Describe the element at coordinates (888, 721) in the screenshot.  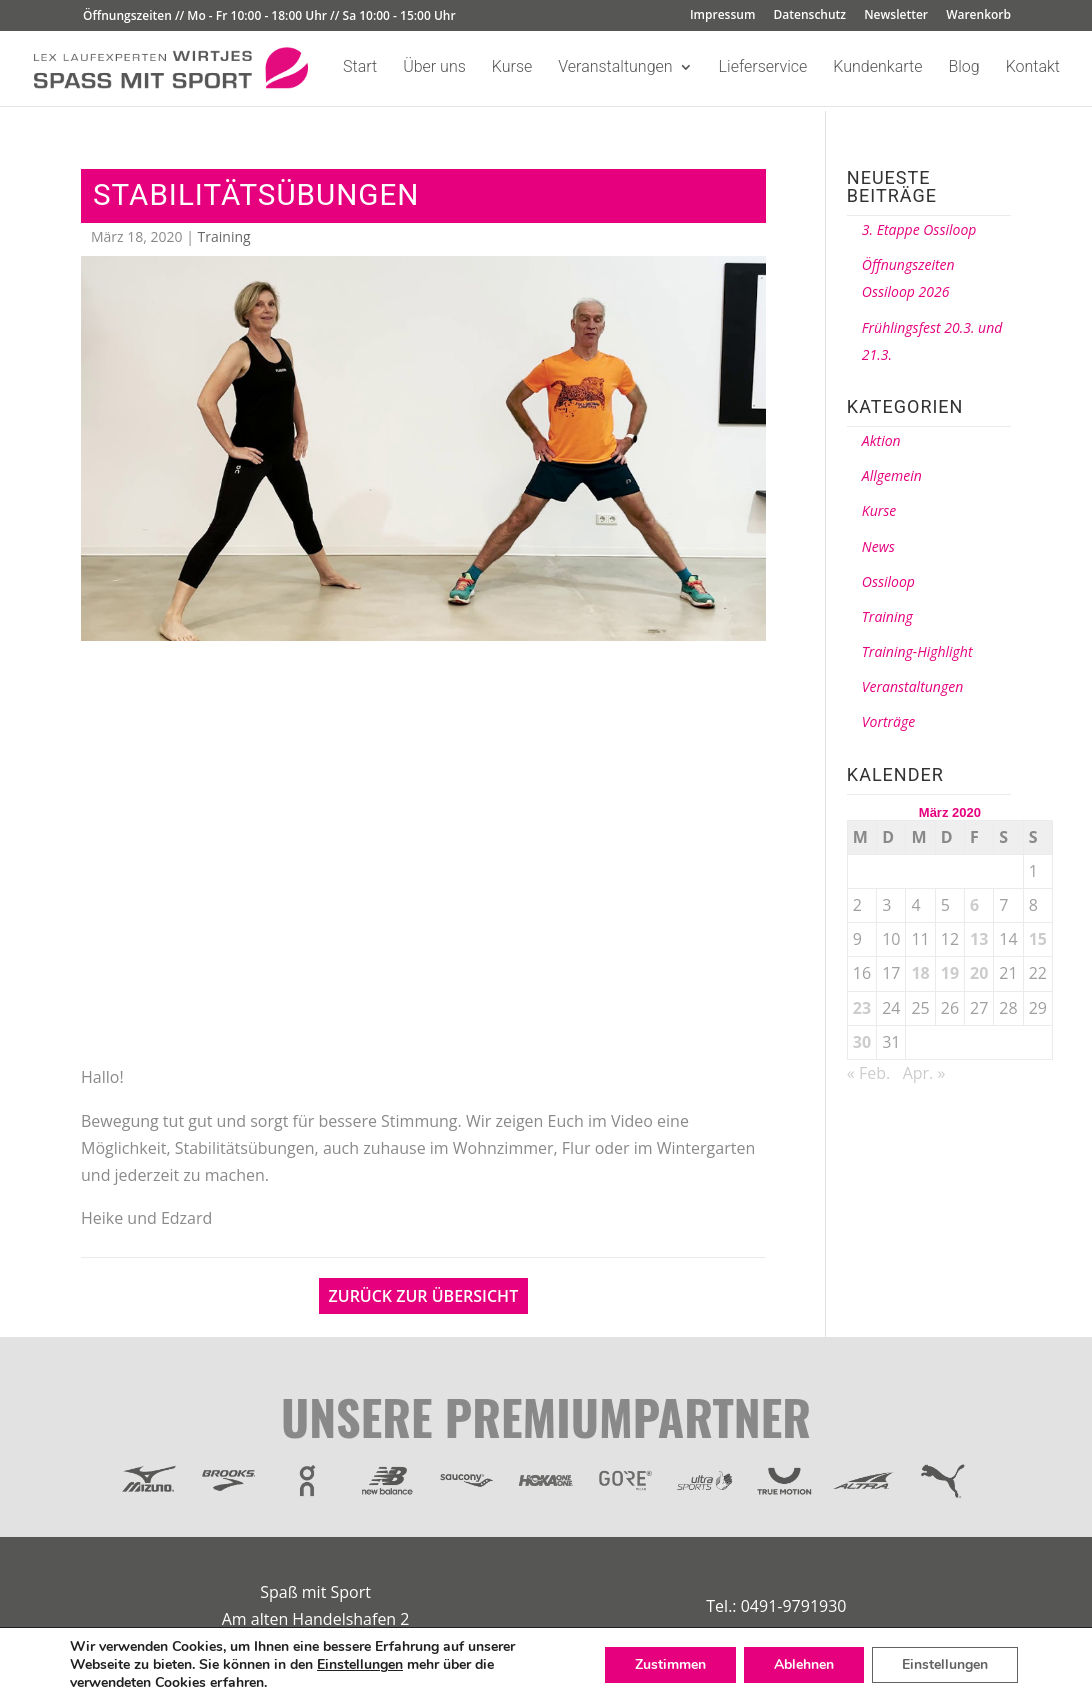
I see `Vorträge` at that location.